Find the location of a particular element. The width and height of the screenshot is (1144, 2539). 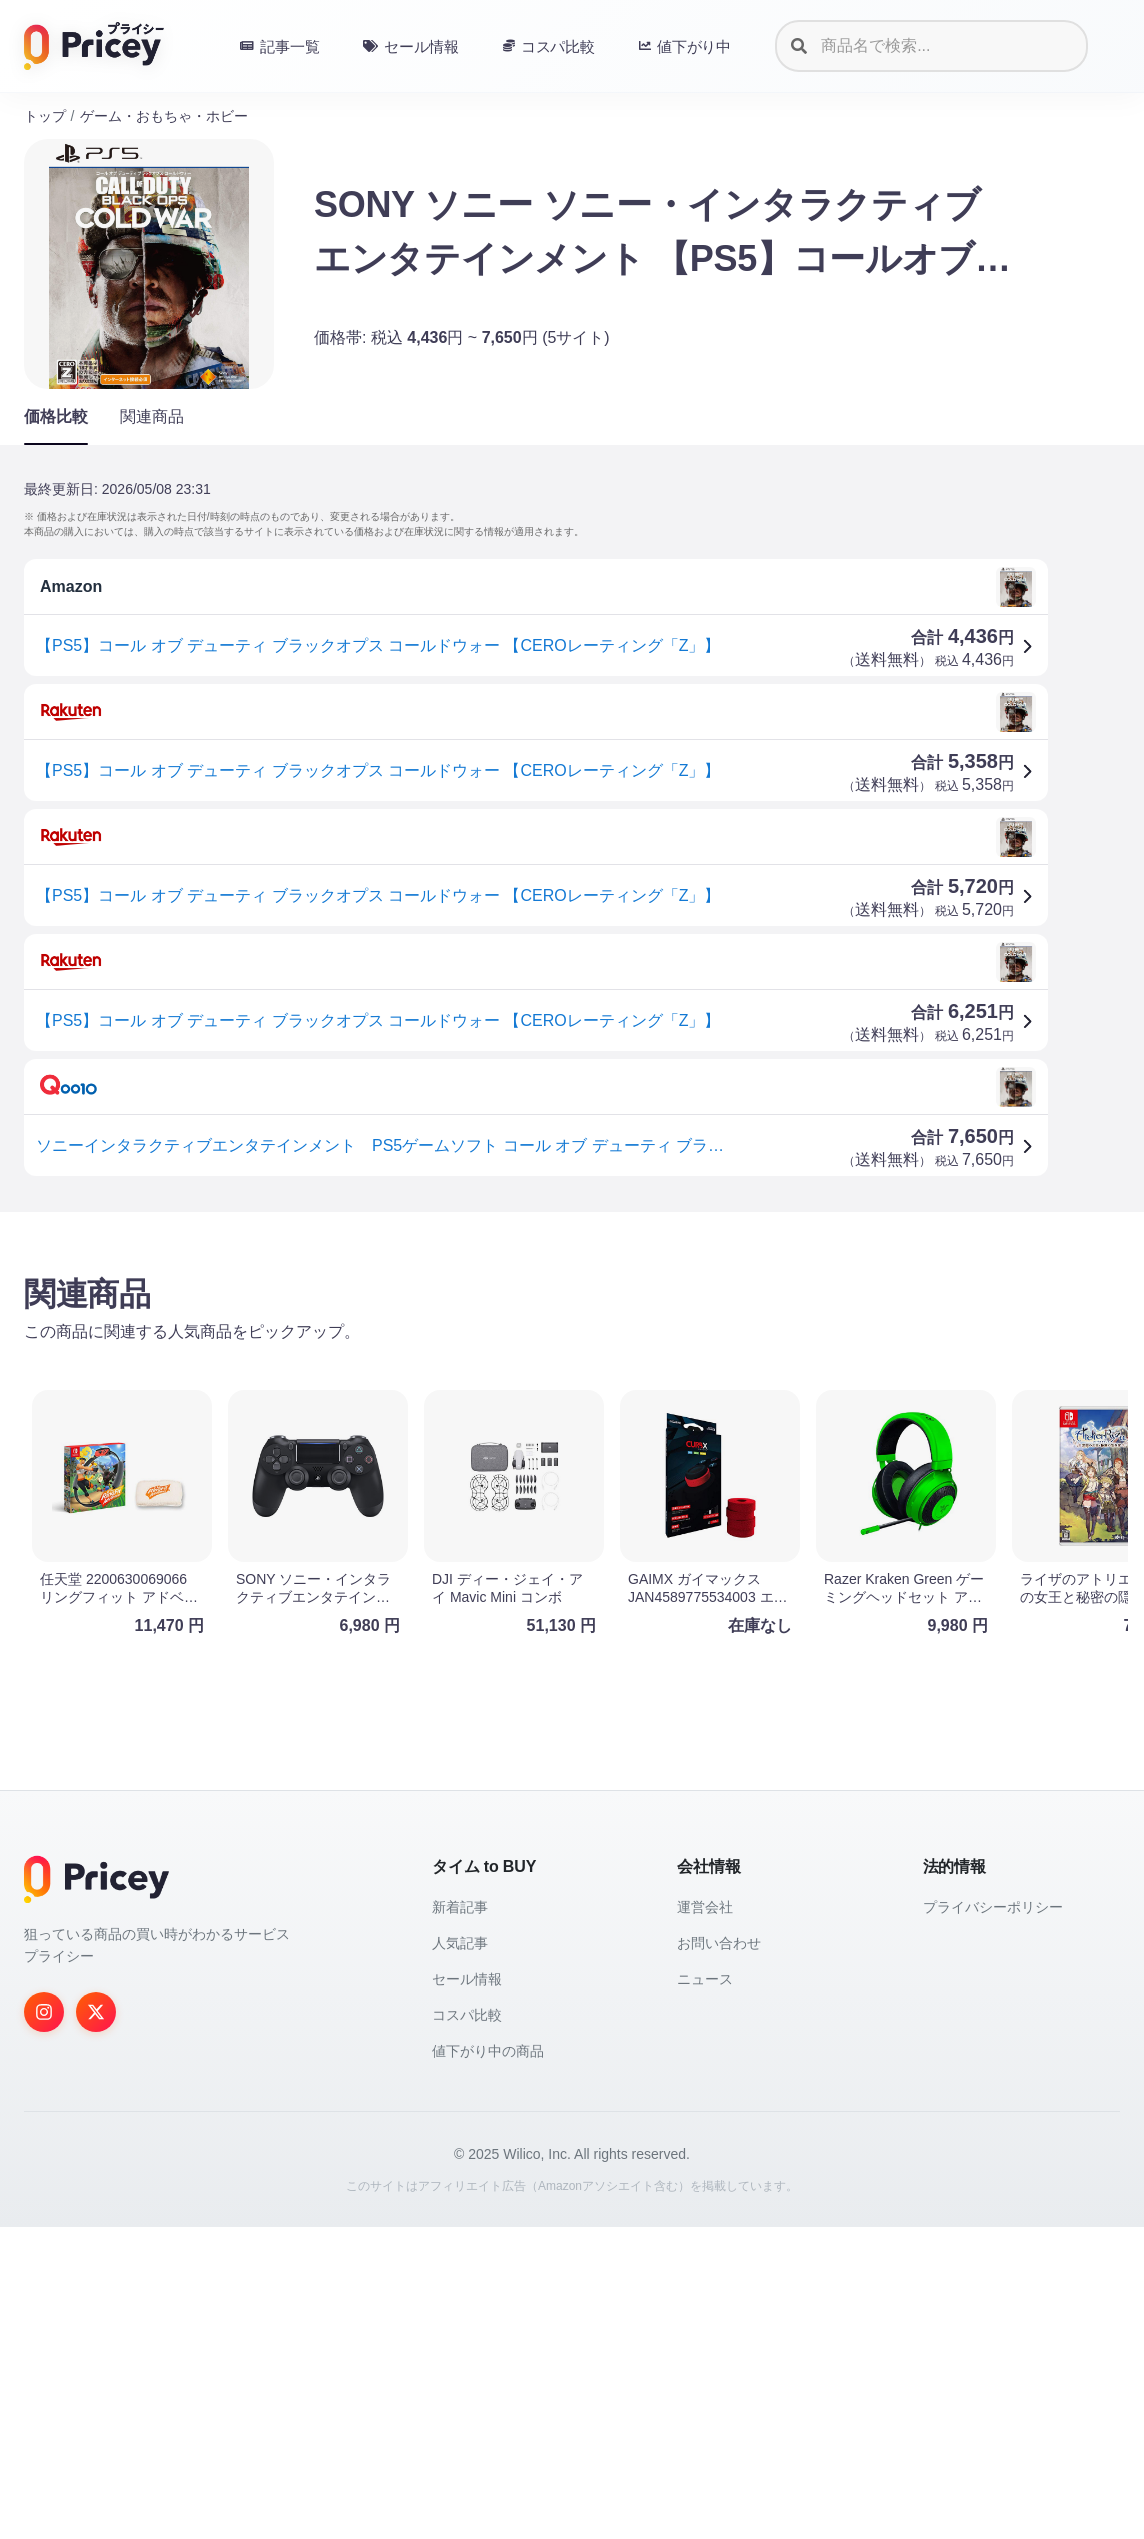

セール情報 is located at coordinates (467, 2291).